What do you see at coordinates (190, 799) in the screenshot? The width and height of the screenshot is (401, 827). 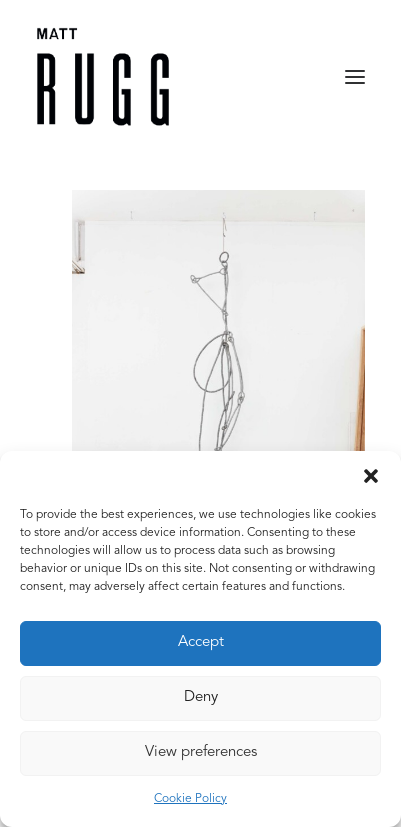 I see `Cookie Policy` at bounding box center [190, 799].